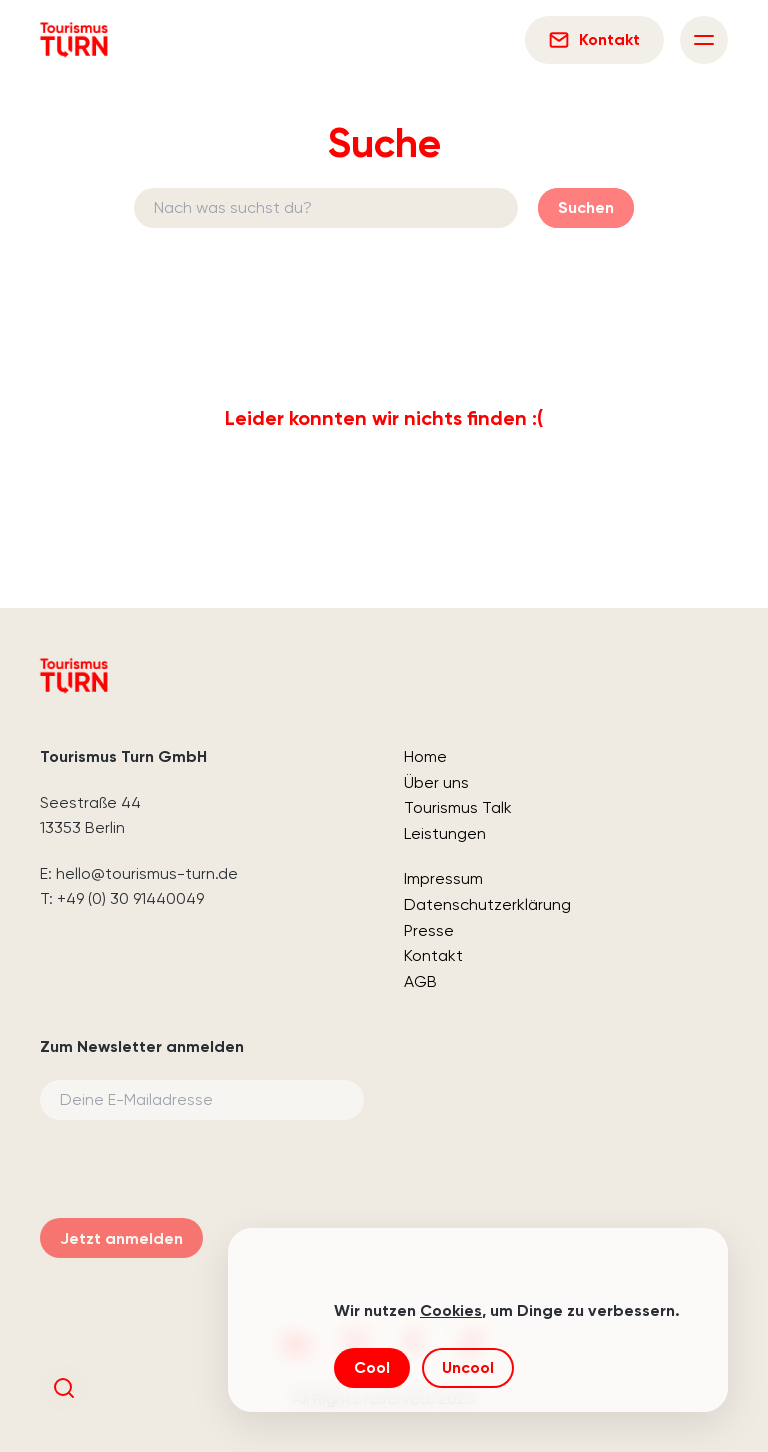  Describe the element at coordinates (487, 904) in the screenshot. I see `Datenschutzerklärung` at that location.